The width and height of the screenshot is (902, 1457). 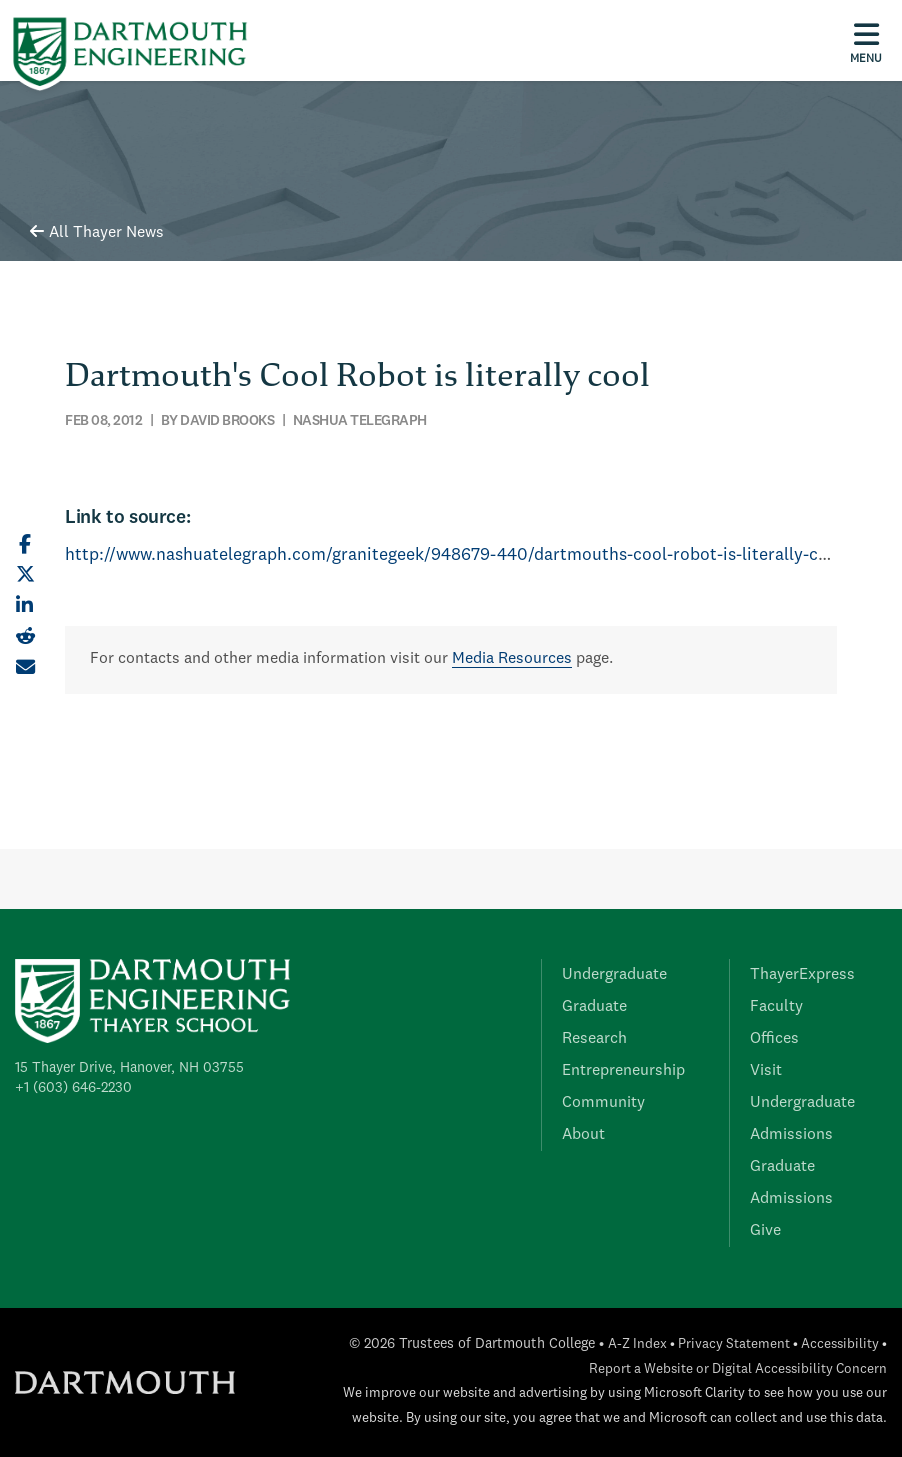 I want to click on A-Z Index, so click(x=637, y=1344).